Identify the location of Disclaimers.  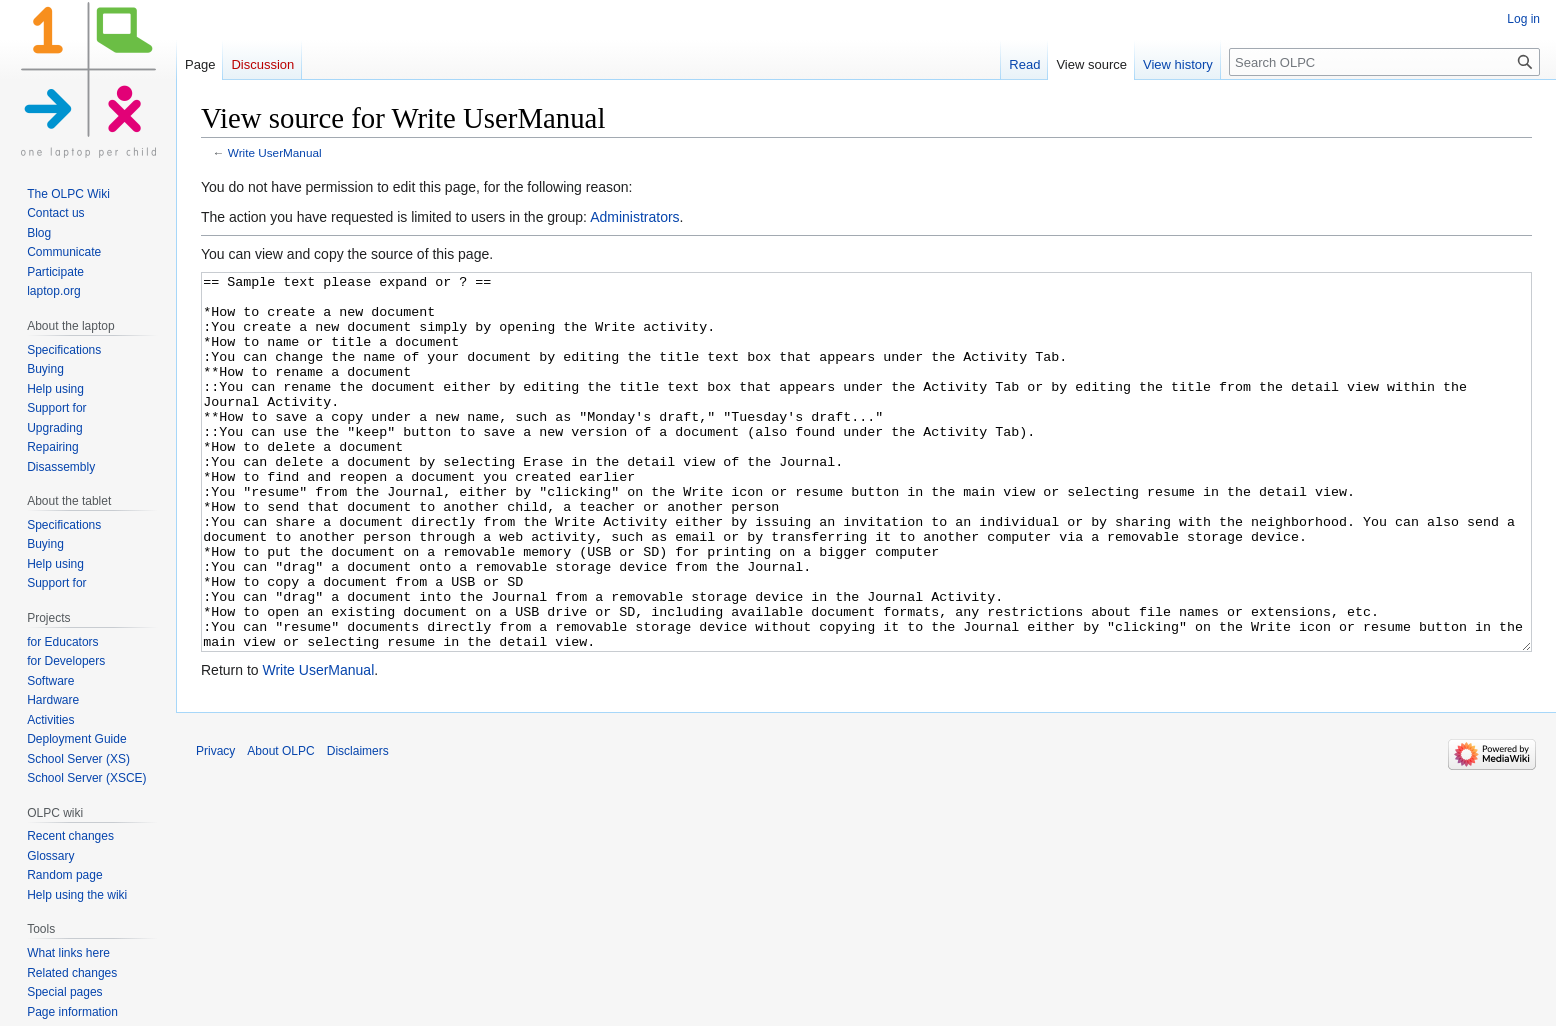
(358, 826).